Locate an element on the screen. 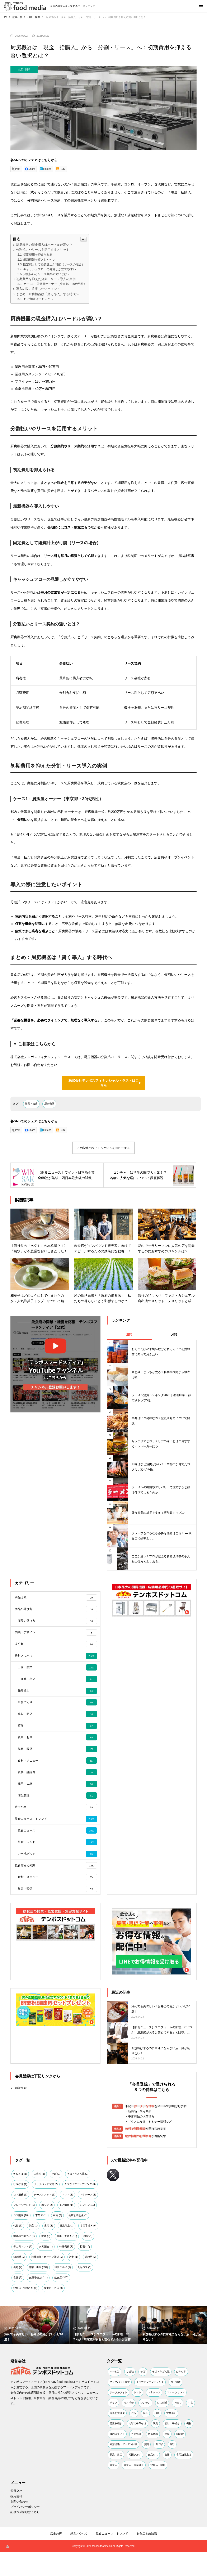 Image resolution: width=207 pixels, height=2576 pixels. ご当地 [ご当地 (1個の項目)] is located at coordinates (39, 2197).